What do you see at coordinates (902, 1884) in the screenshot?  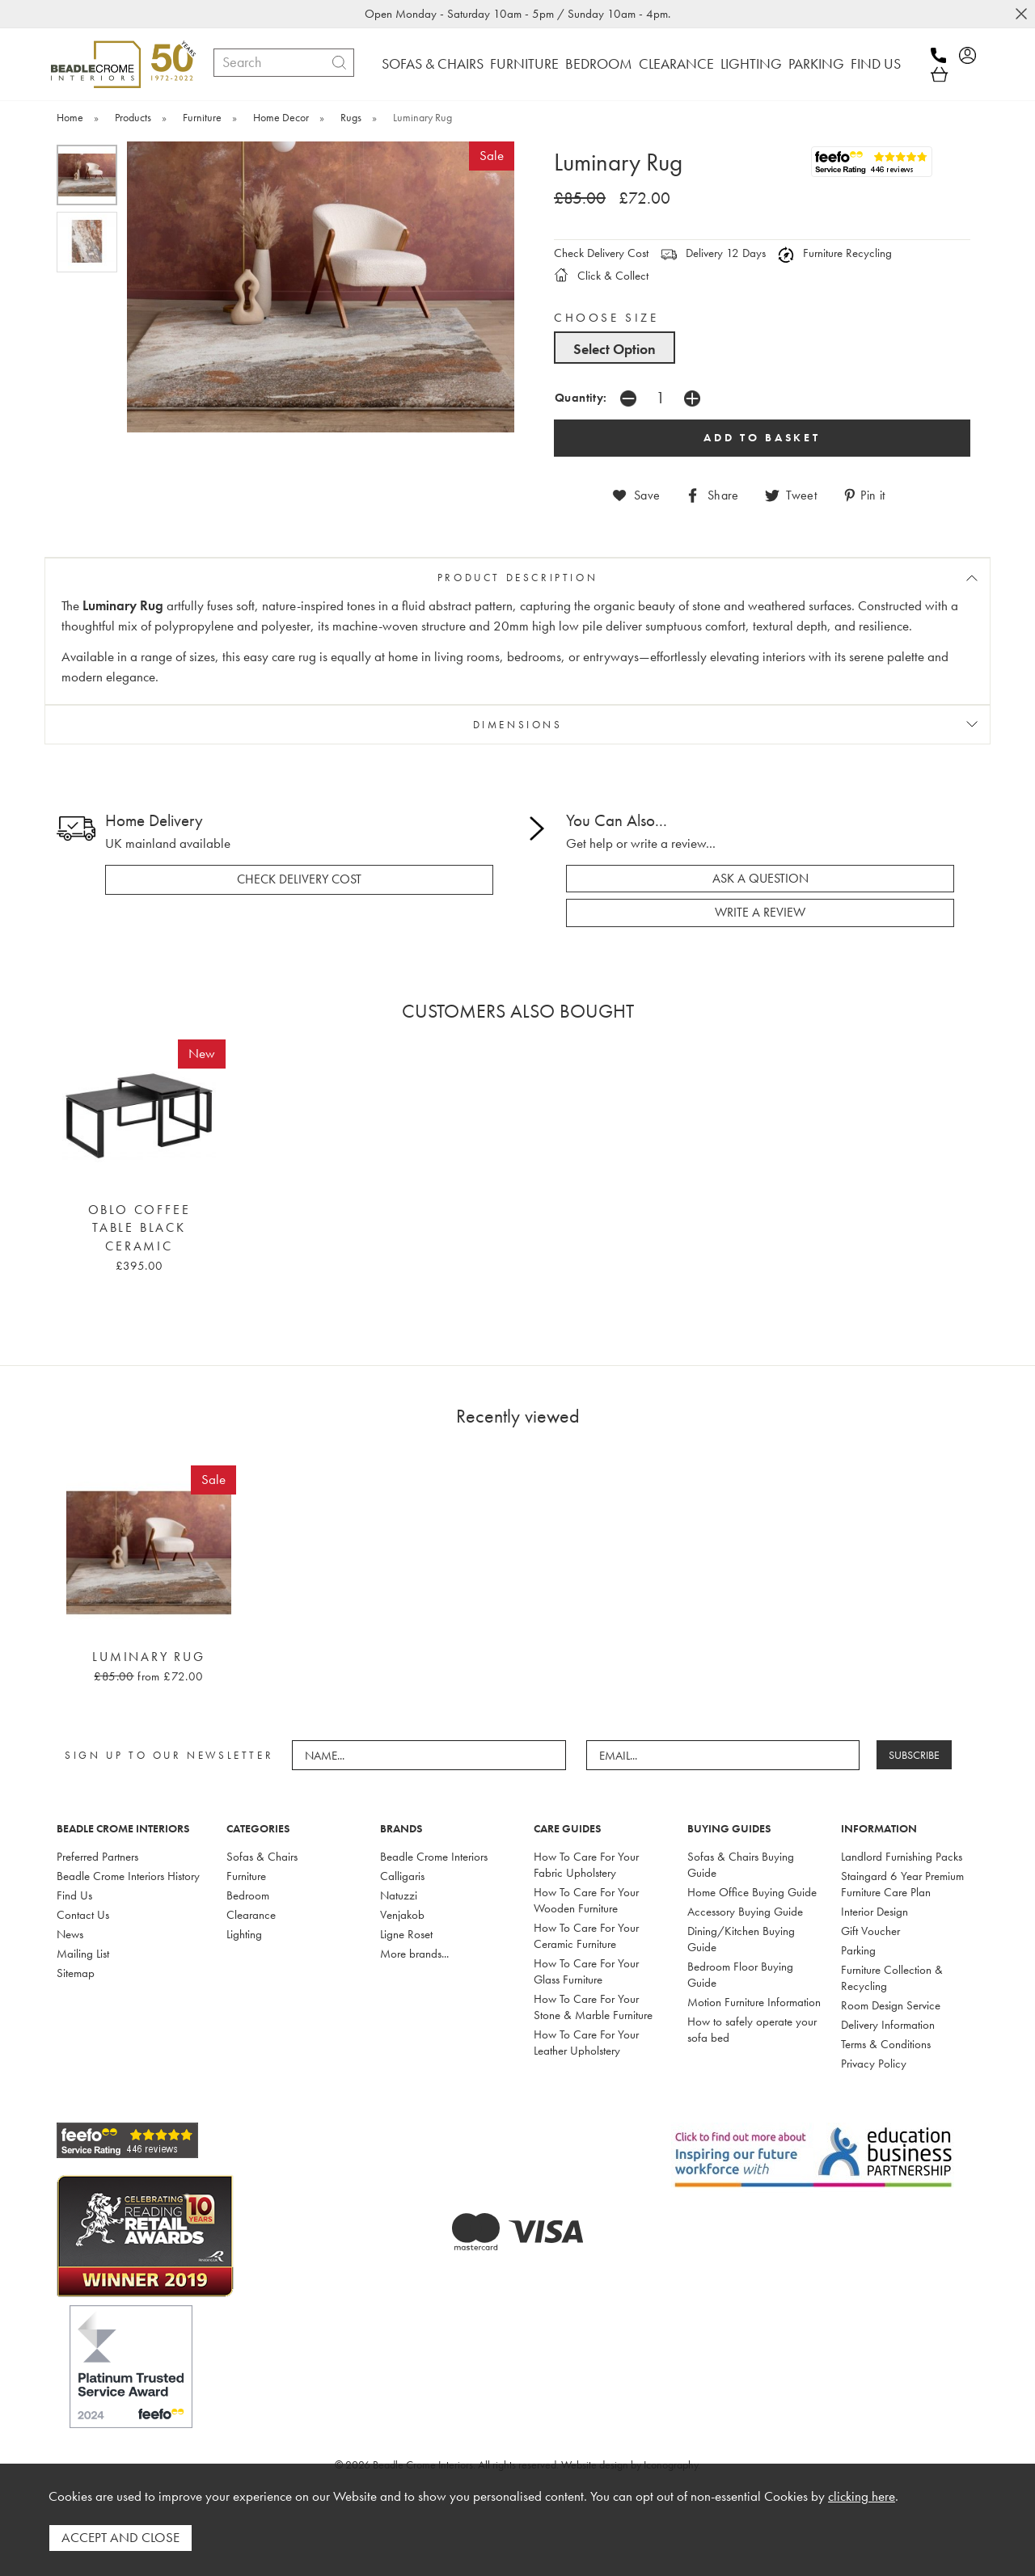 I see `Staingard 6 Year Premium Furniture Care Plan` at bounding box center [902, 1884].